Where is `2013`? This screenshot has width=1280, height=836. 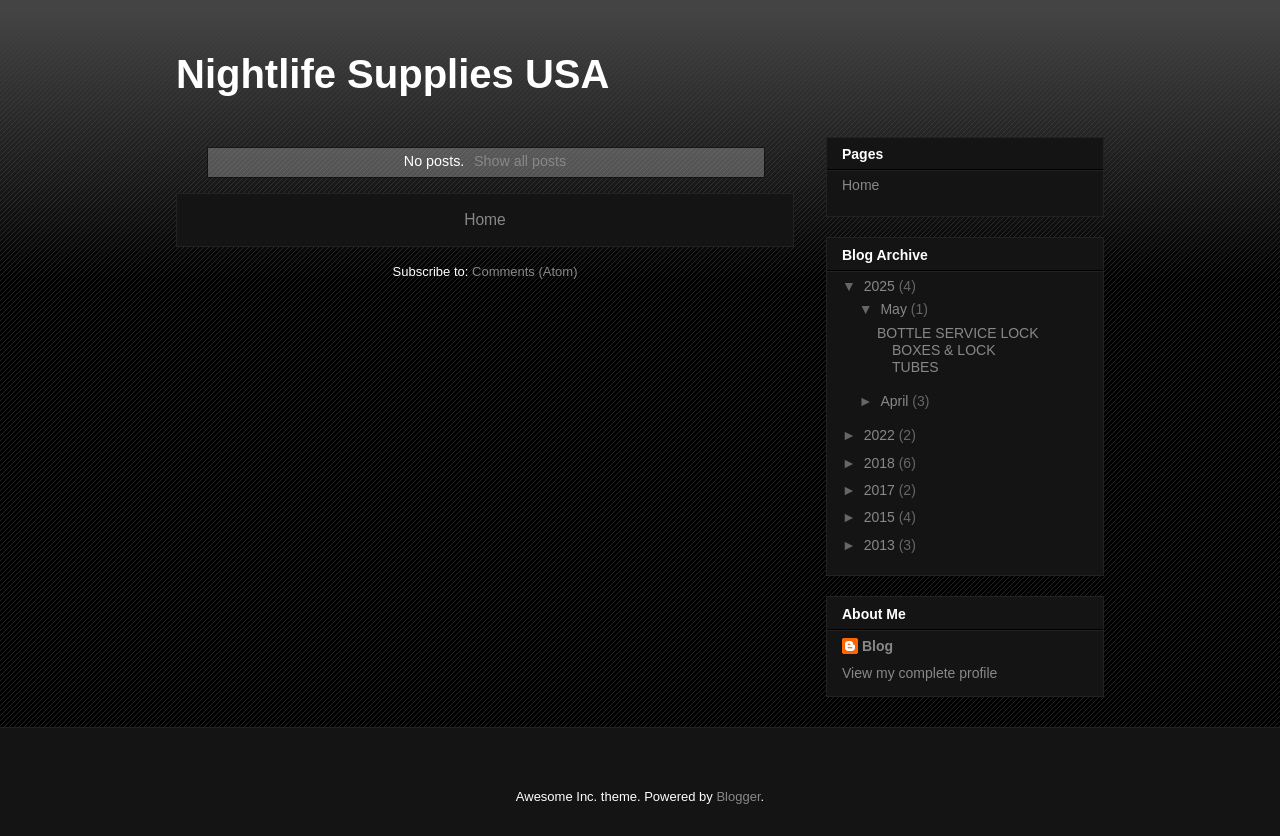
2013 is located at coordinates (881, 545).